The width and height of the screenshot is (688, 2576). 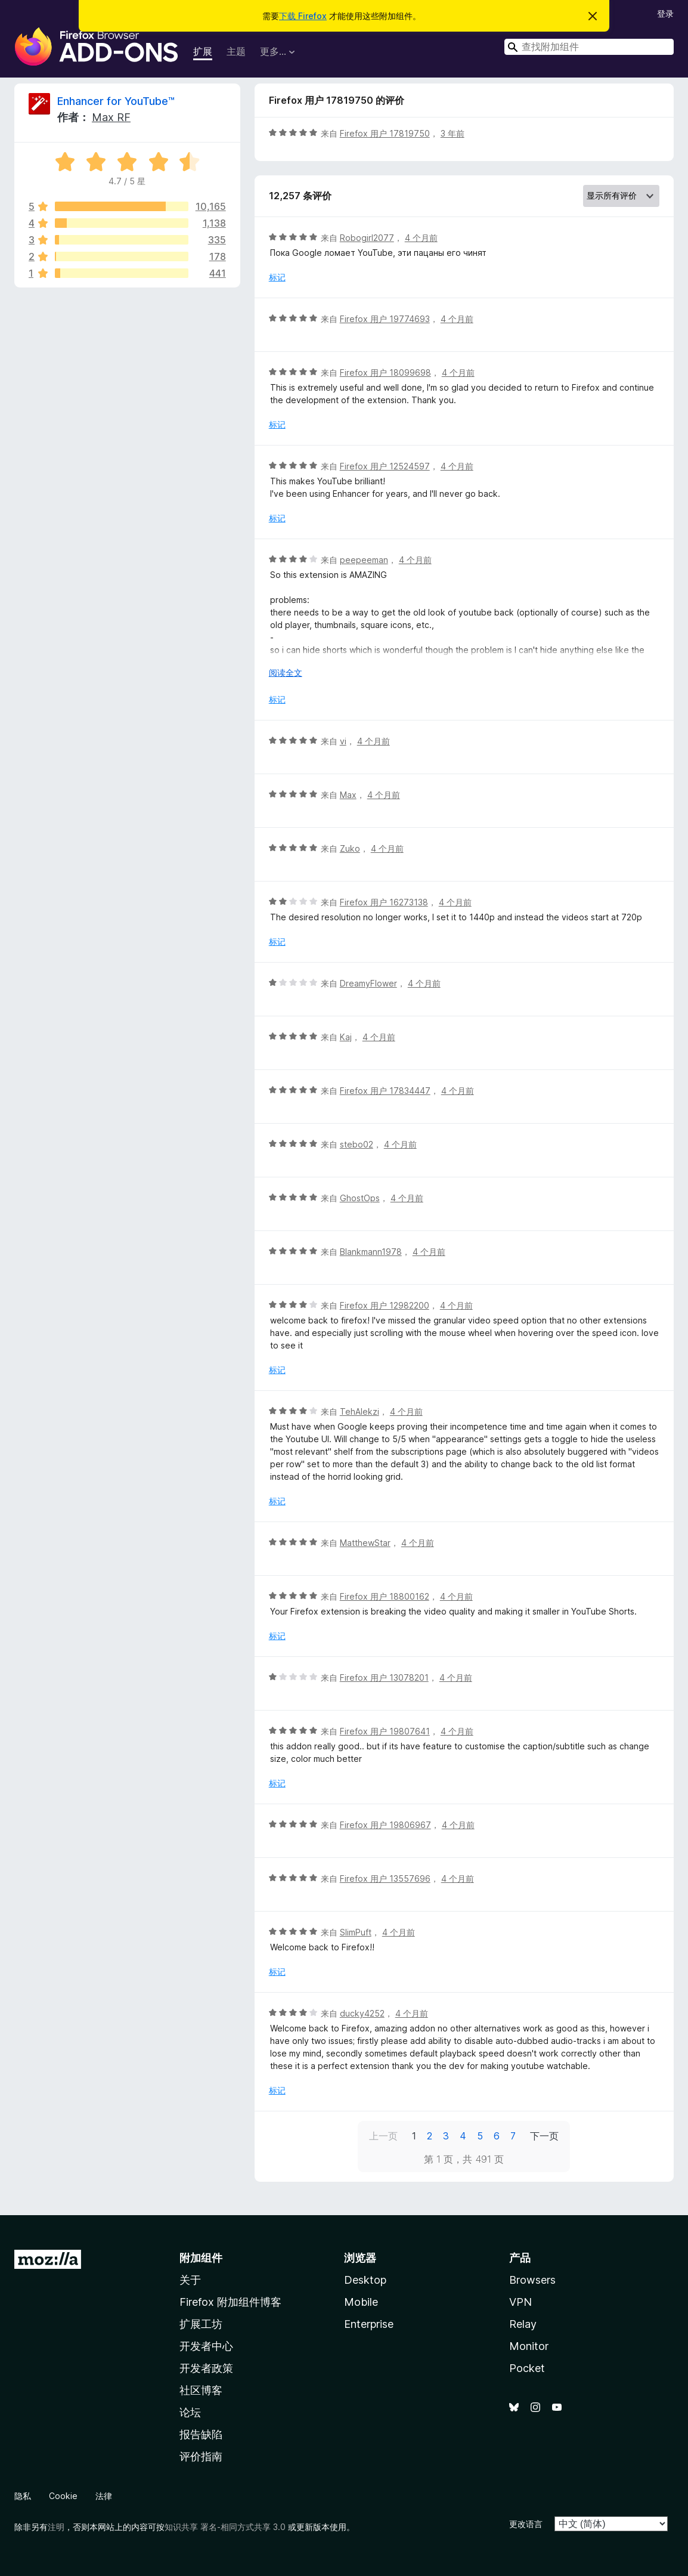 What do you see at coordinates (385, 372) in the screenshot?
I see `Firefox 用户 18099698` at bounding box center [385, 372].